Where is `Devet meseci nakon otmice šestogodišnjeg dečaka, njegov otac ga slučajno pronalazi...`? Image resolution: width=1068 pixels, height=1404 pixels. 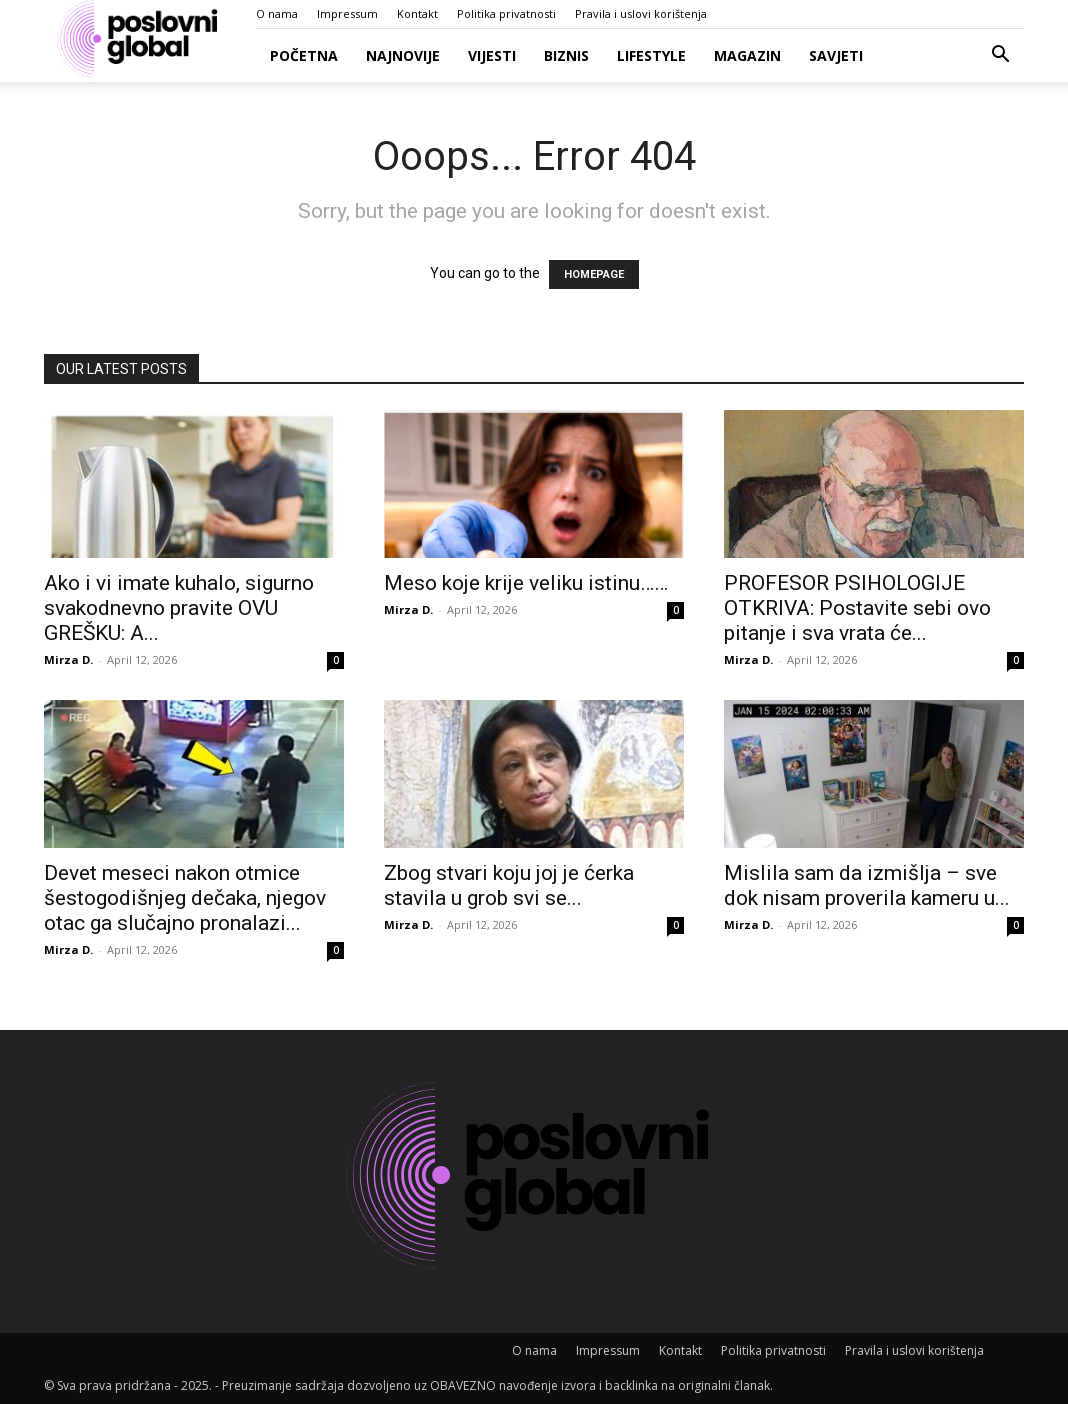
Devet meseci nakon otmice šestogodišnjeg dečaka, njegov otac ga slučajno pronalazi... is located at coordinates (185, 898).